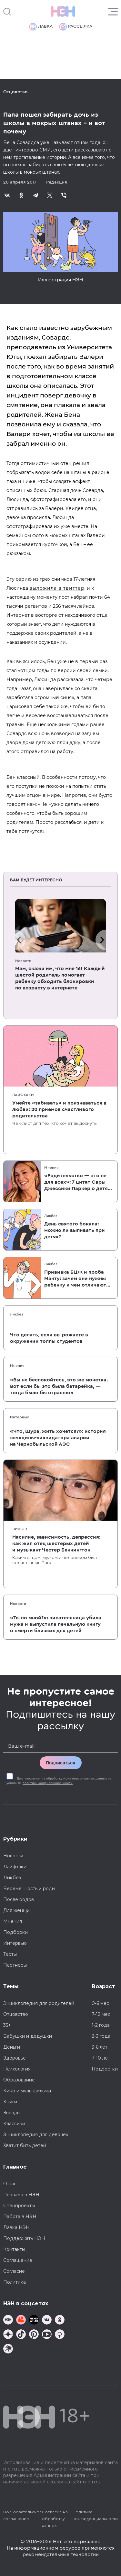 The image size is (121, 2576). Describe the element at coordinates (19, 2205) in the screenshot. I see `Спецпроекты` at that location.